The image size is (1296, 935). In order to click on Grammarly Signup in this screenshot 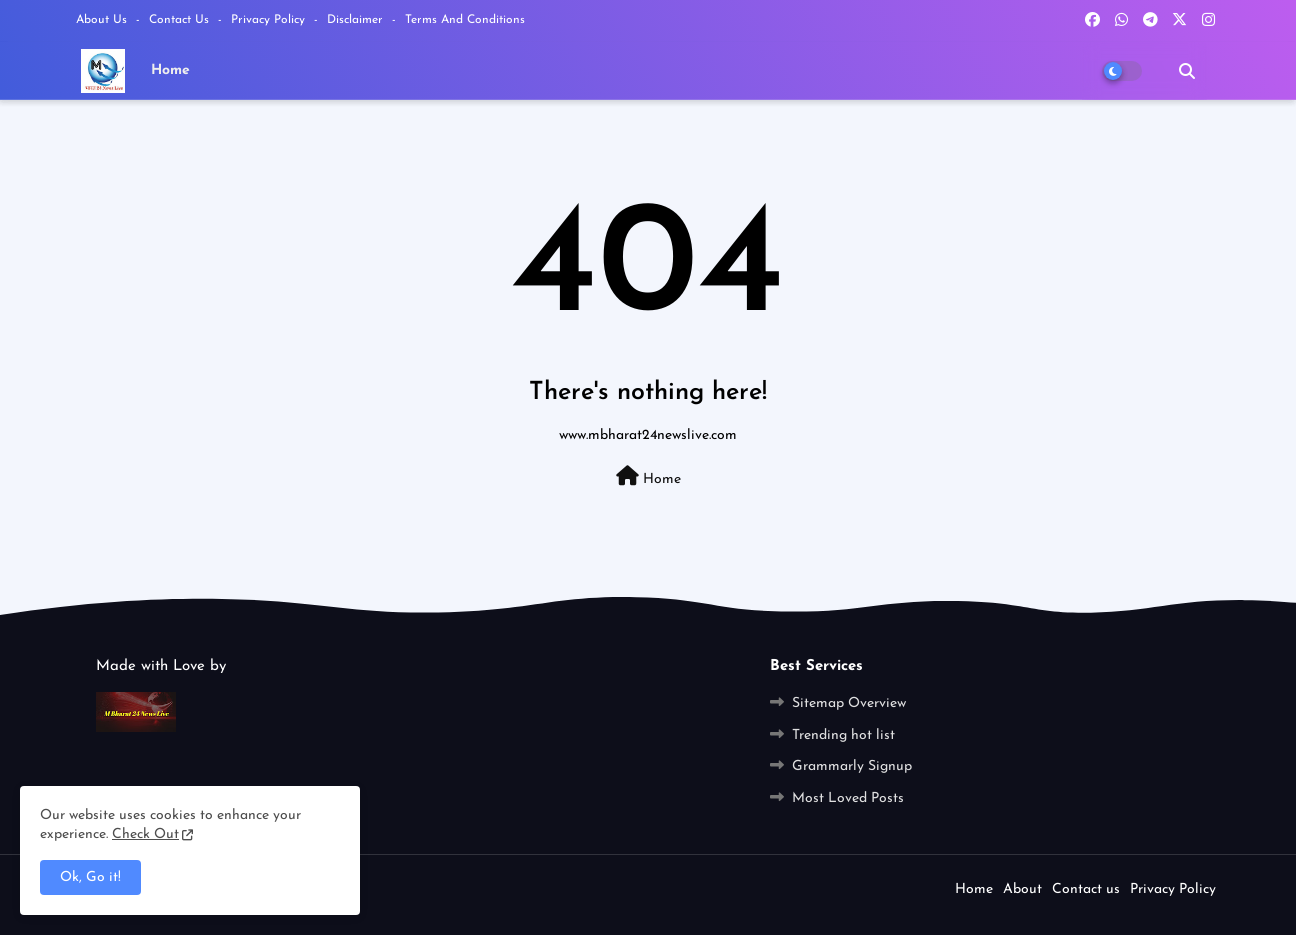, I will do `click(852, 766)`.